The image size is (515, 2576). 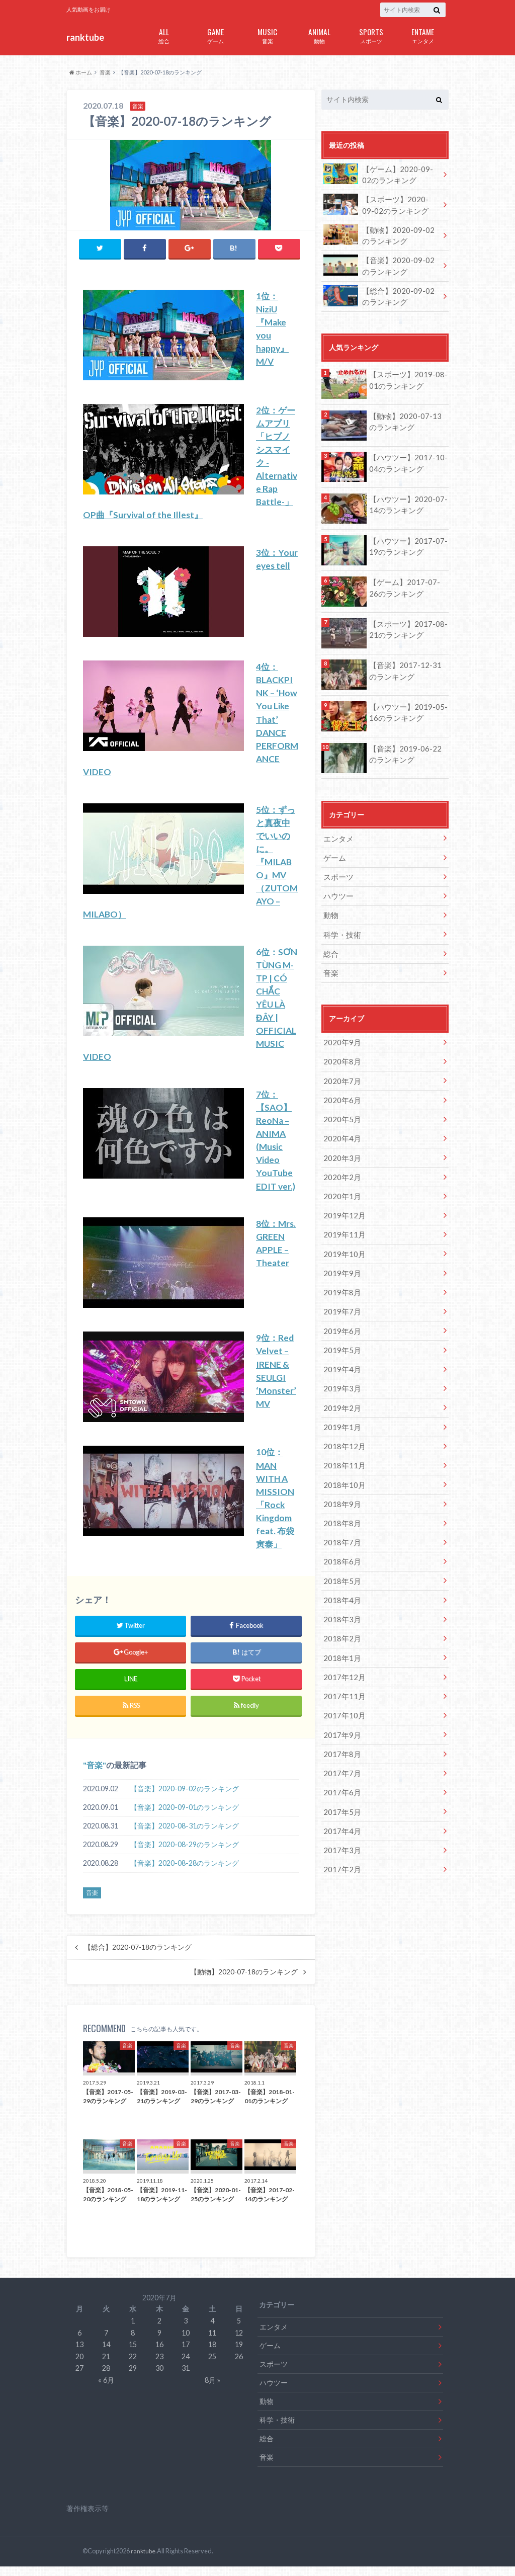 What do you see at coordinates (340, 1571) in the screenshot?
I see `2018年4月` at bounding box center [340, 1571].